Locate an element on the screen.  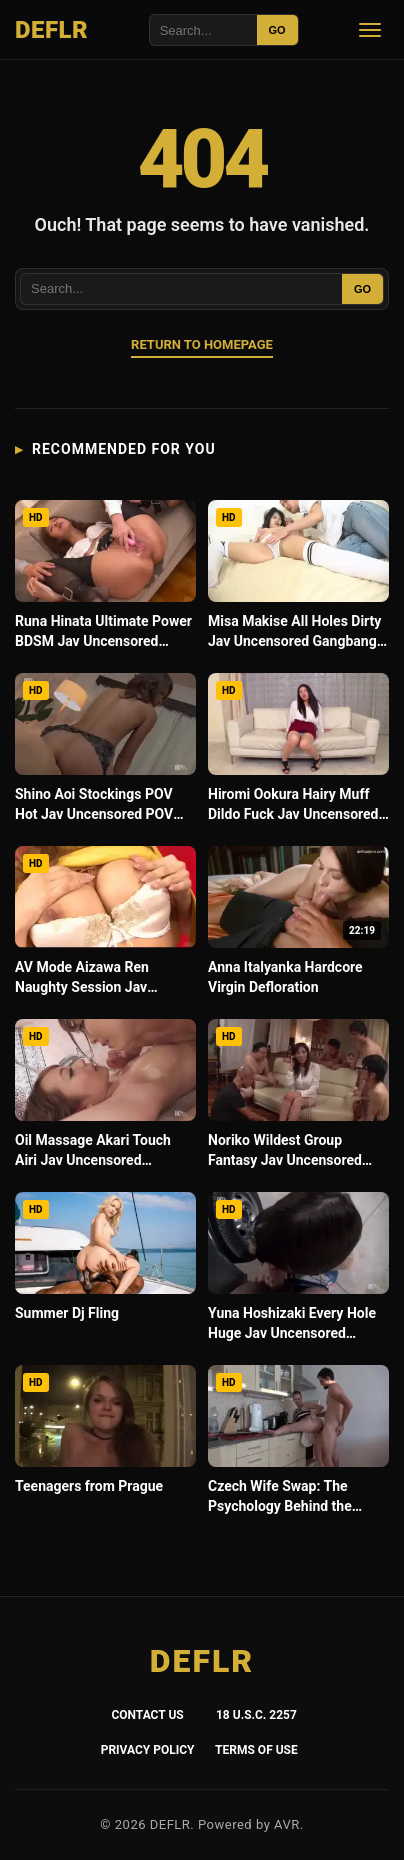
[Shino Aoi Stockings POV Hot Jav Uncensored POV Raw 4K] is located at coordinates (105, 753).